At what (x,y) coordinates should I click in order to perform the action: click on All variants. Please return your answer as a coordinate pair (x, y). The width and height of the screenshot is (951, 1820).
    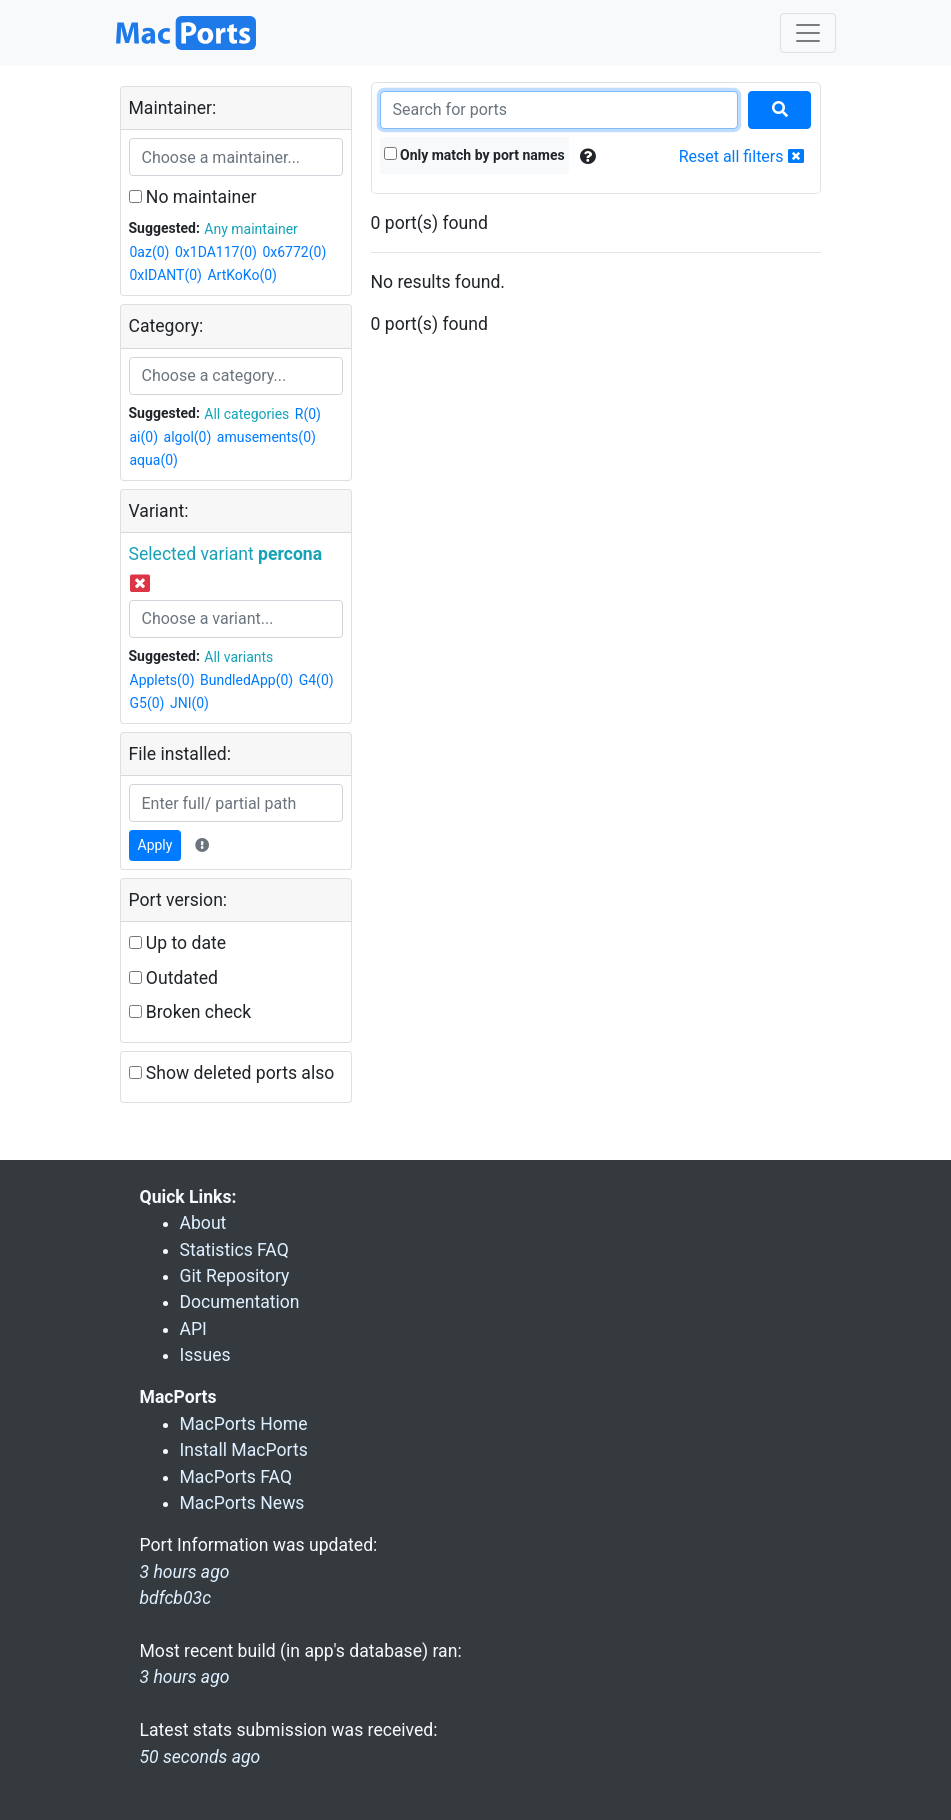
    Looking at the image, I should click on (238, 657).